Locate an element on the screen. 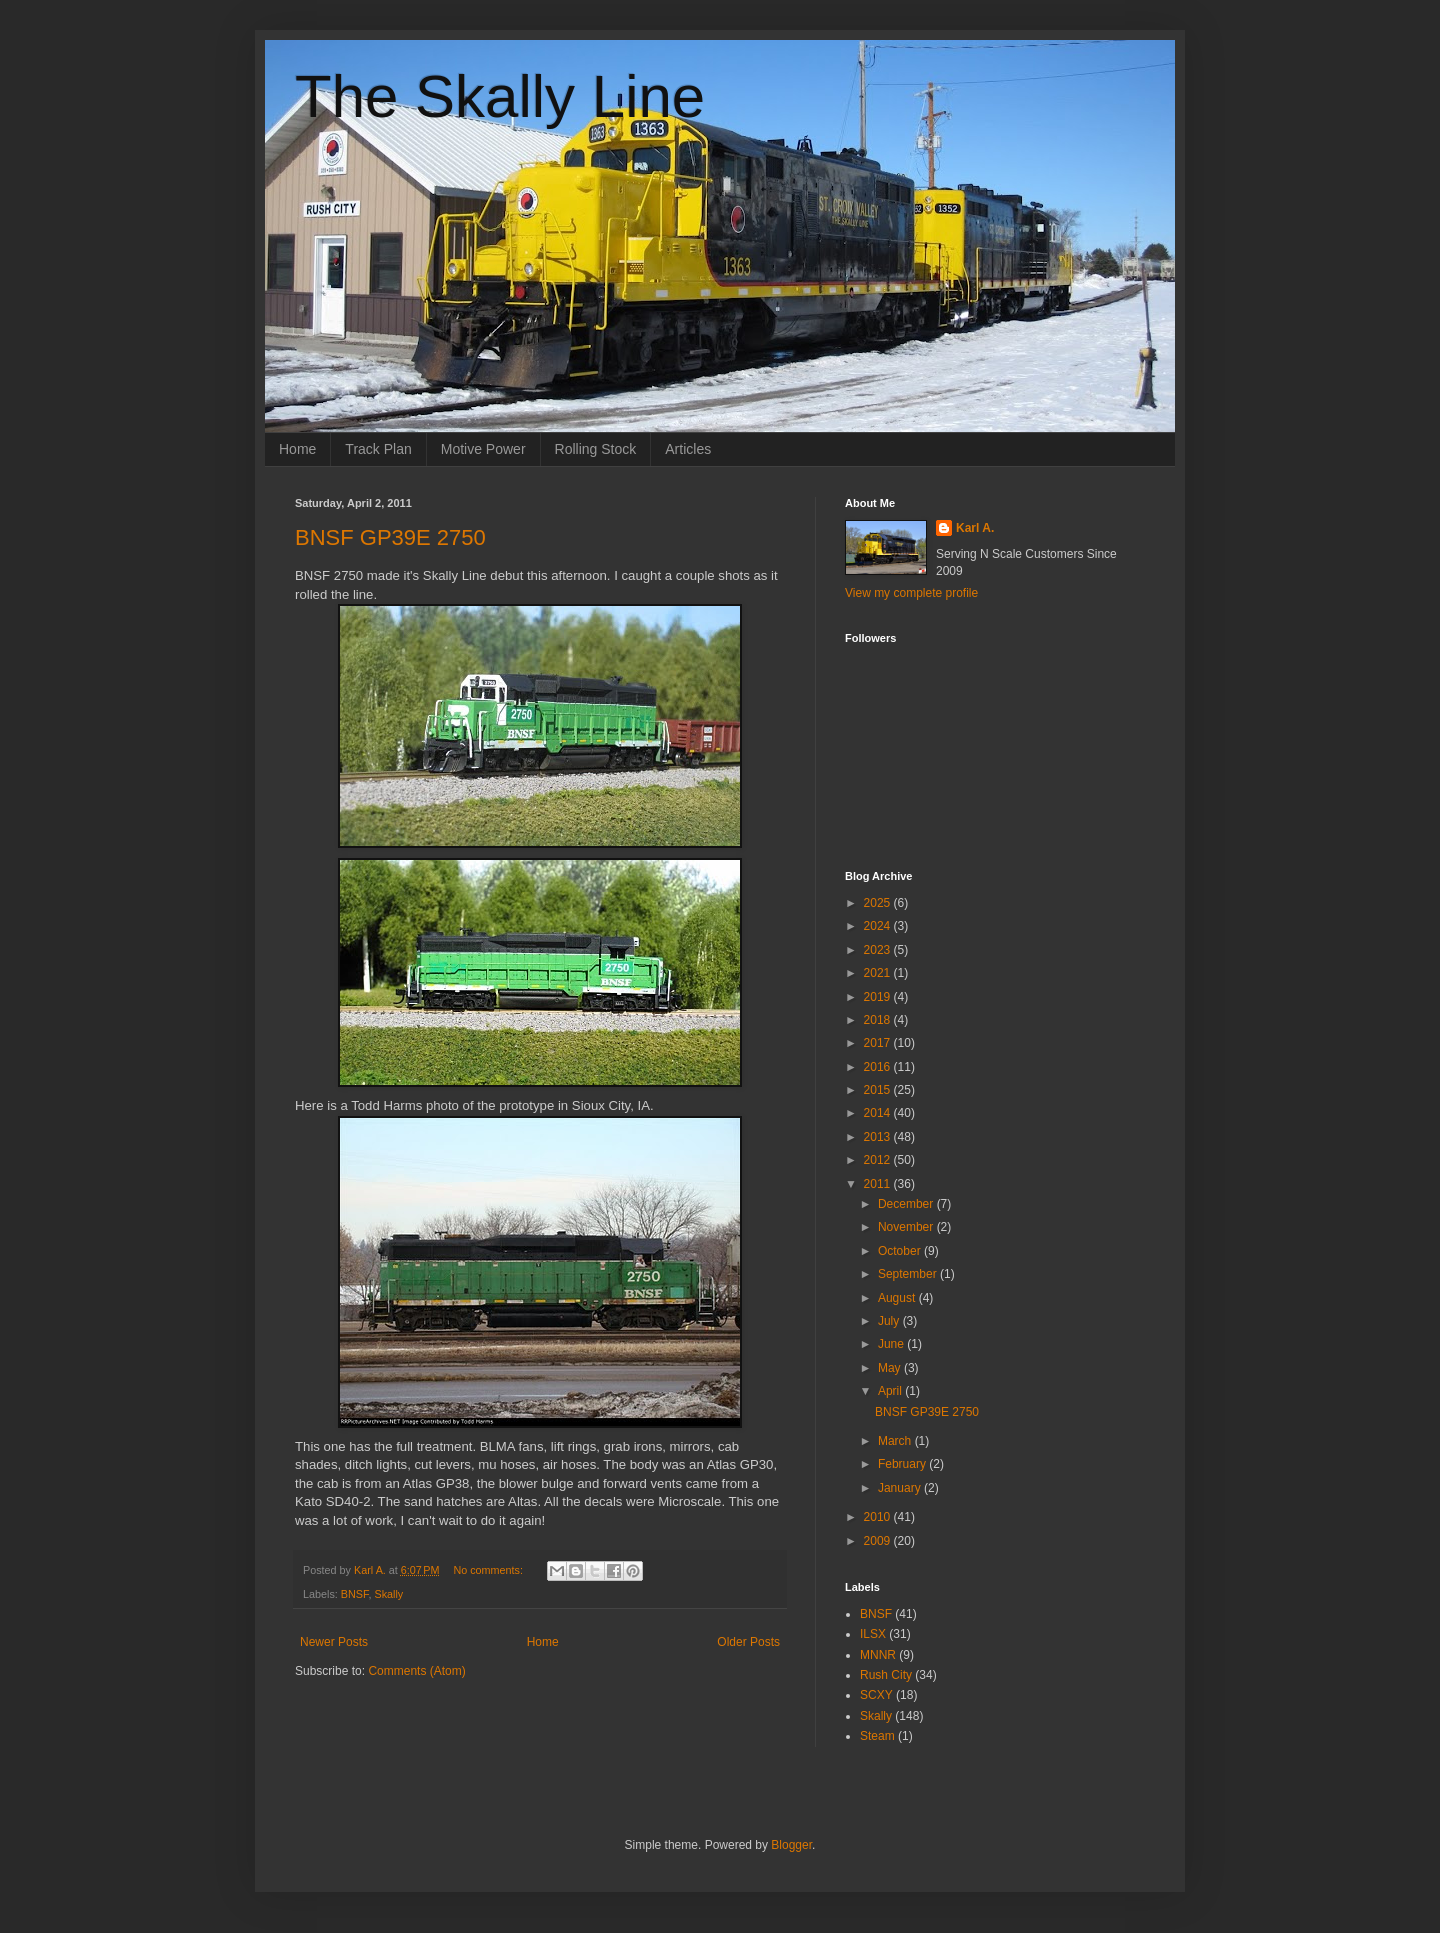 The width and height of the screenshot is (1440, 1933). January is located at coordinates (901, 1488).